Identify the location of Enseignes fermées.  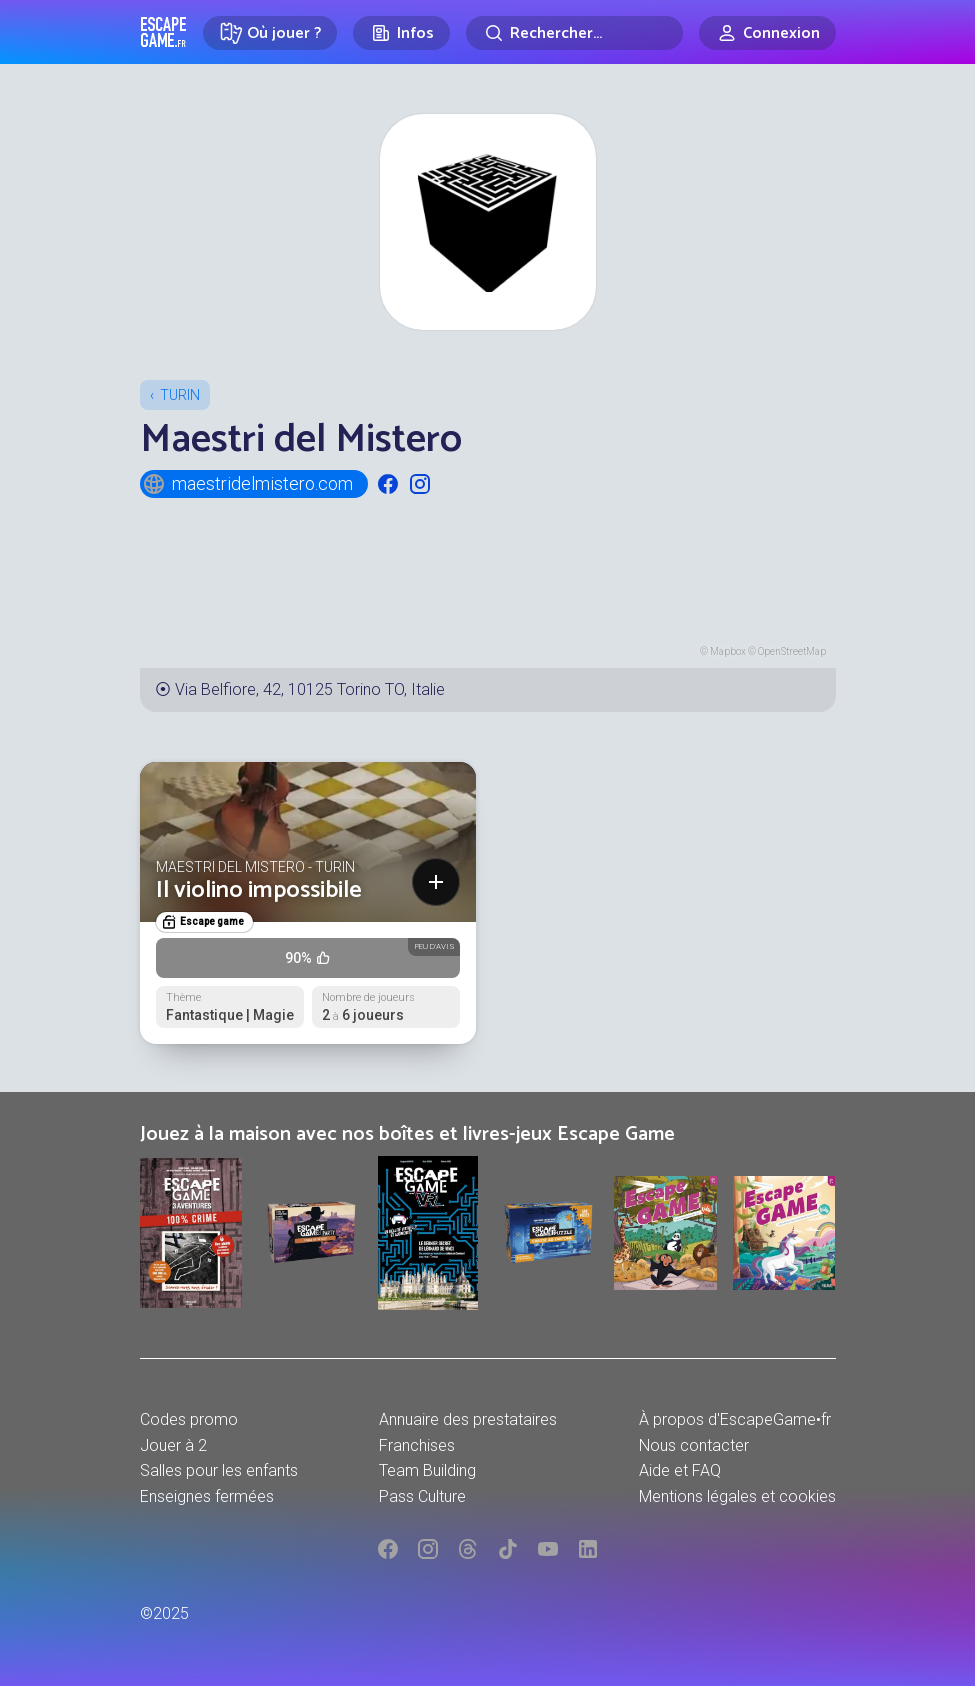
(207, 1496).